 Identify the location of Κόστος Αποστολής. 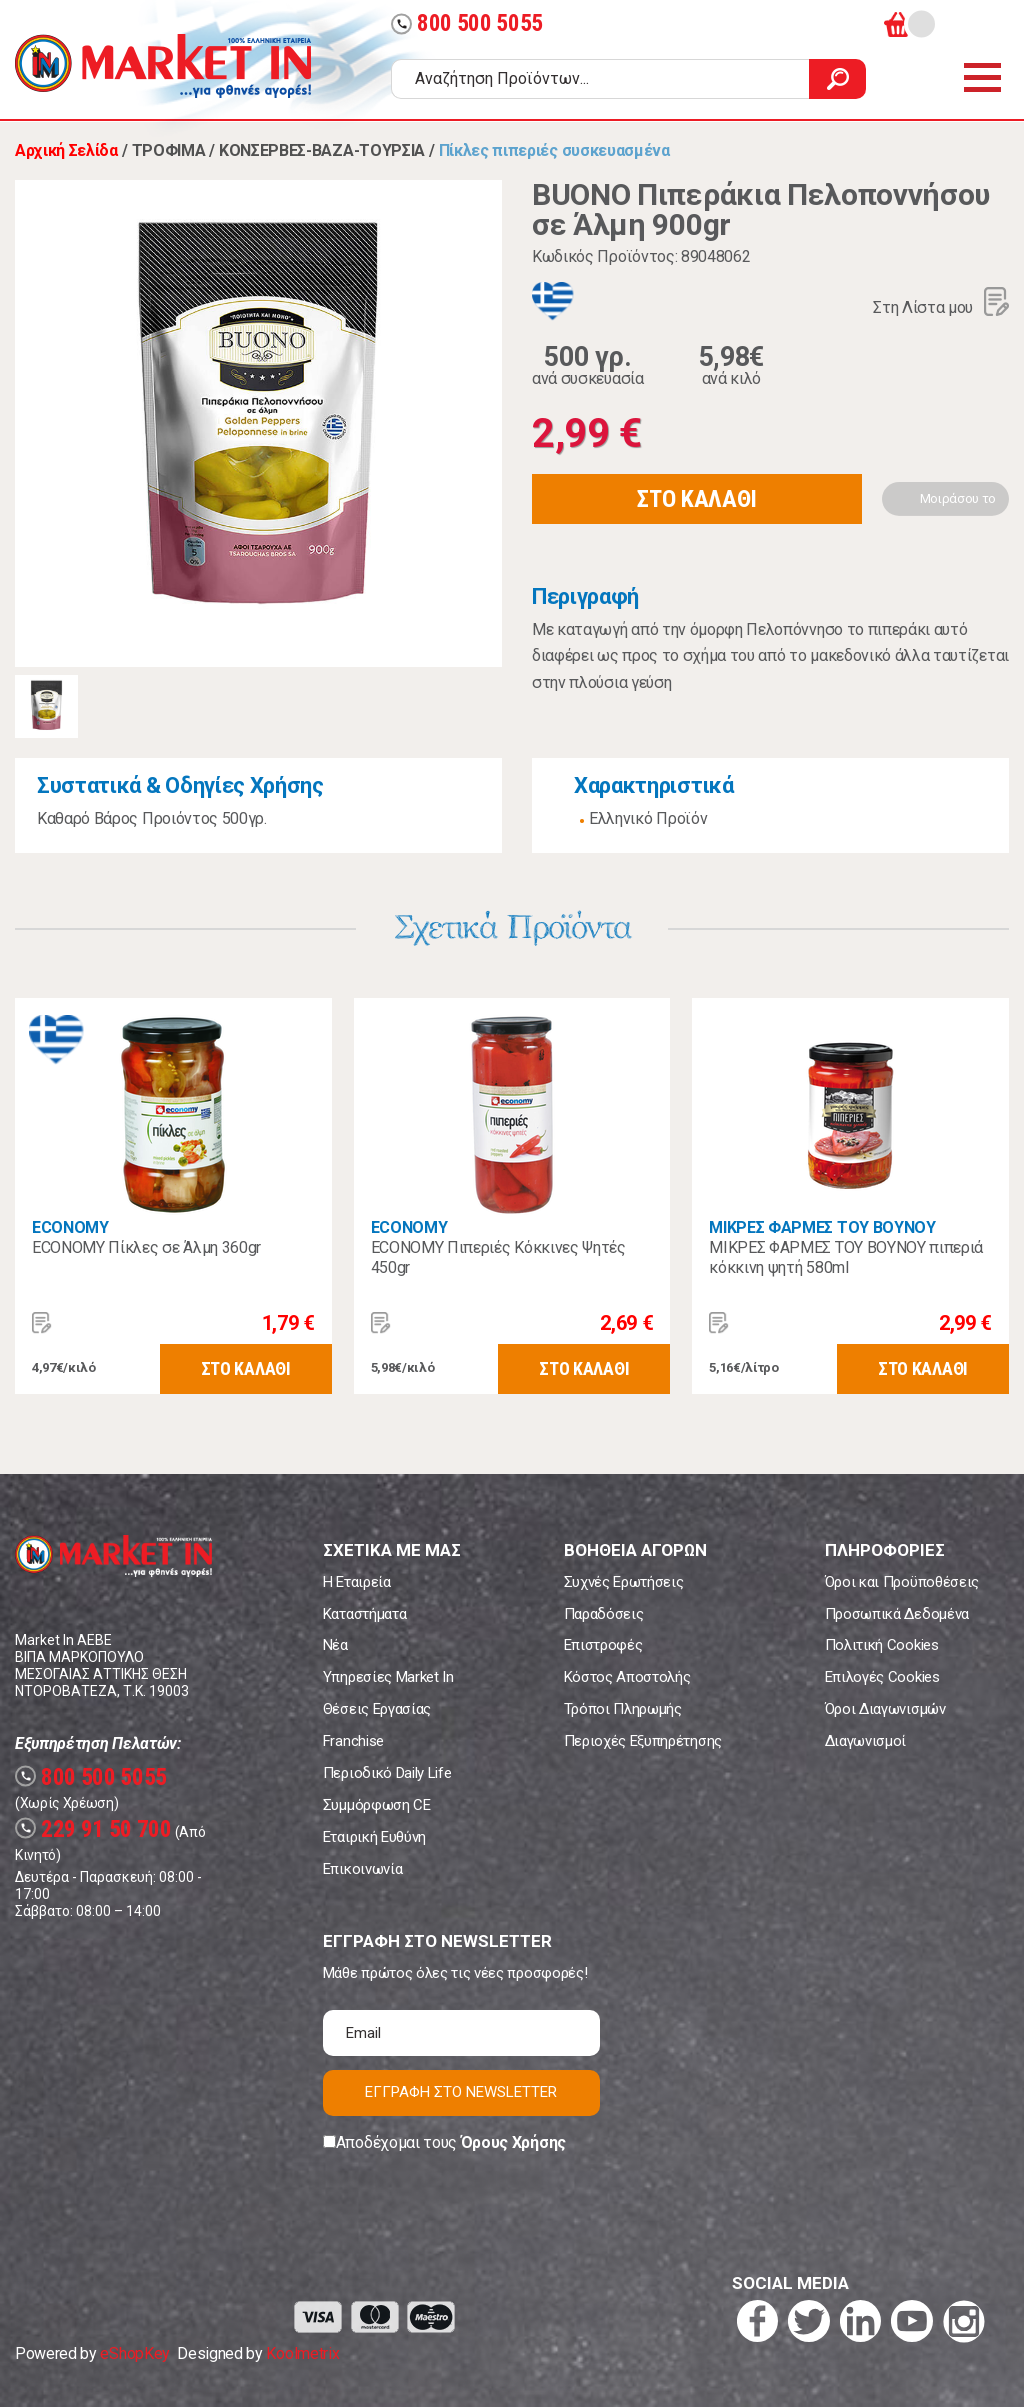
(627, 1677).